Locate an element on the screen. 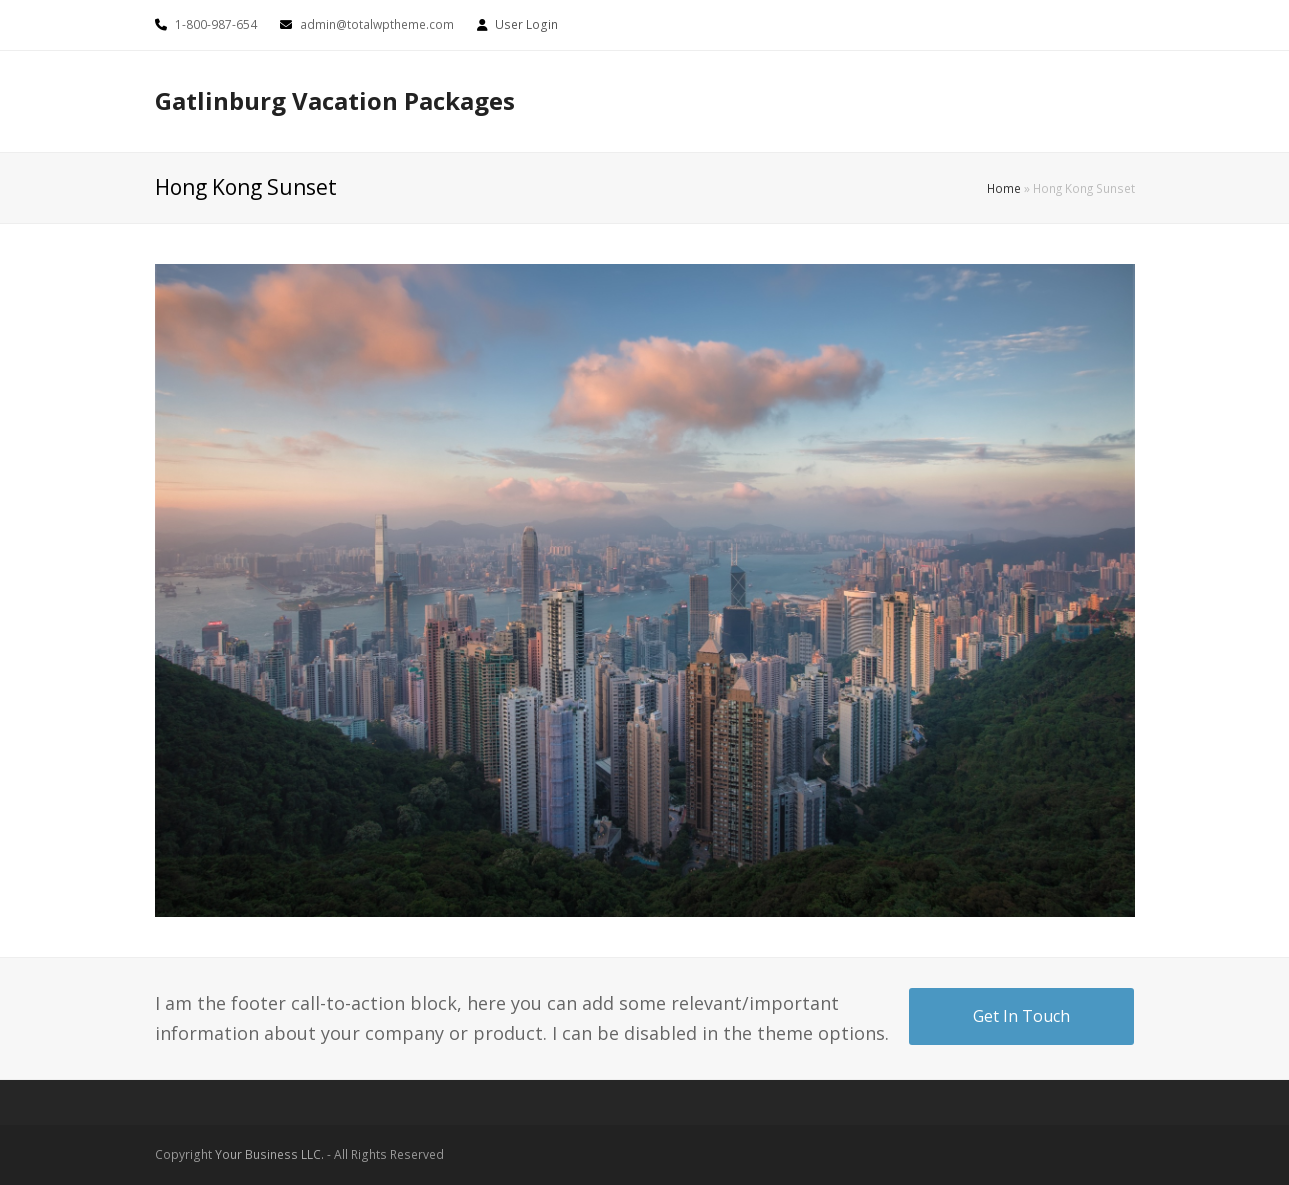 This screenshot has height=1185, width=1289. Gatlinburg Vacation Packages is located at coordinates (335, 100).